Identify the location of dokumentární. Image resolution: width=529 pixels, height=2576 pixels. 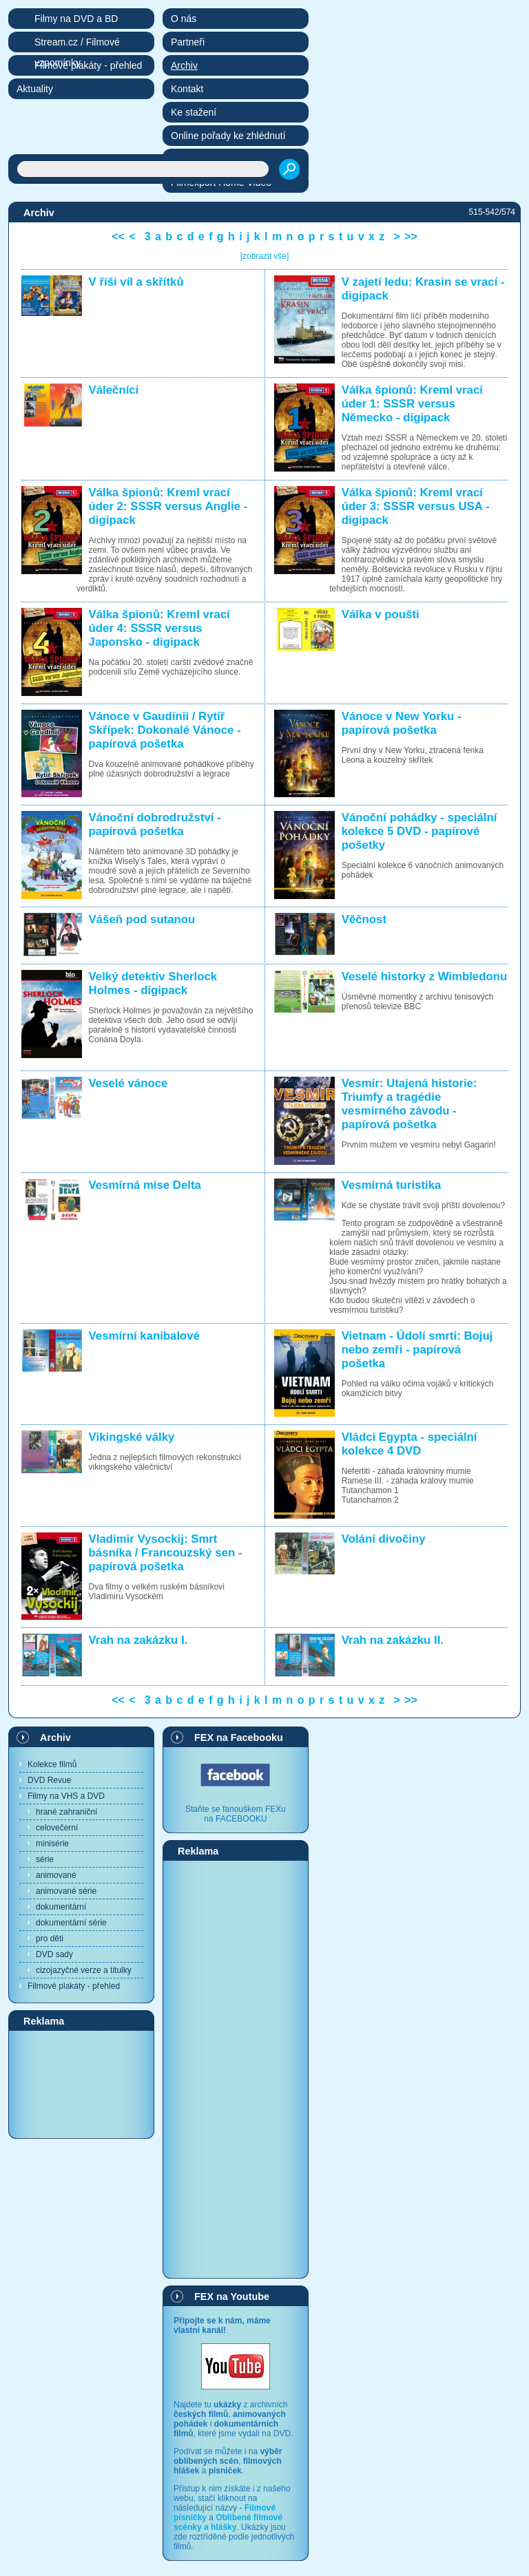
(61, 1907).